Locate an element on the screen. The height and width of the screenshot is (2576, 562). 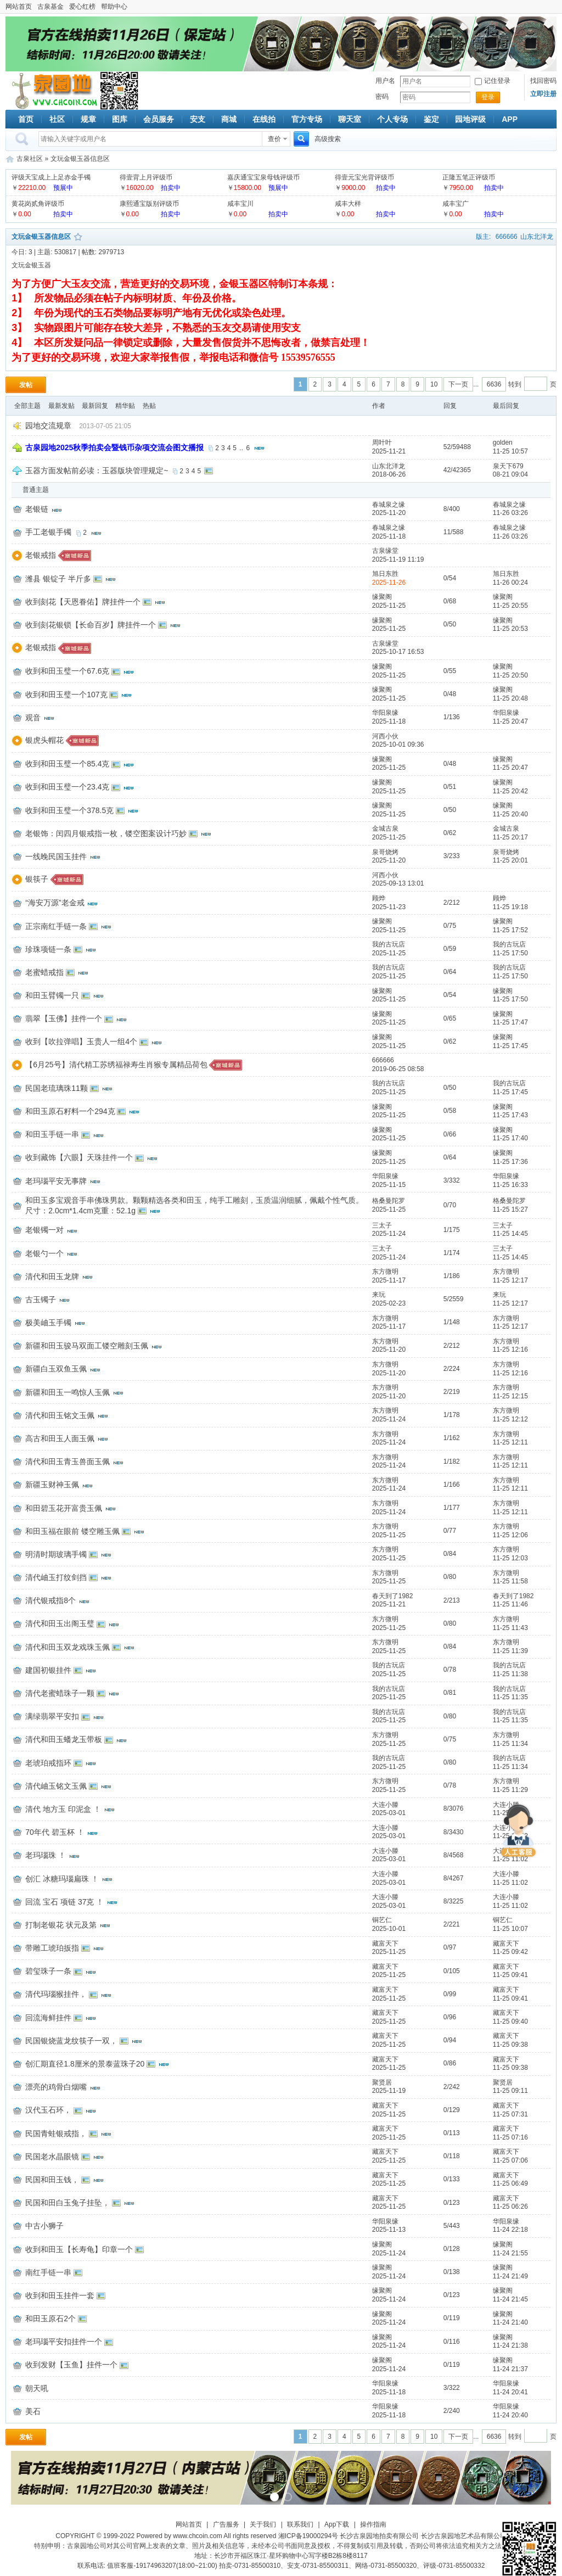
聚贤居 is located at coordinates (382, 2082).